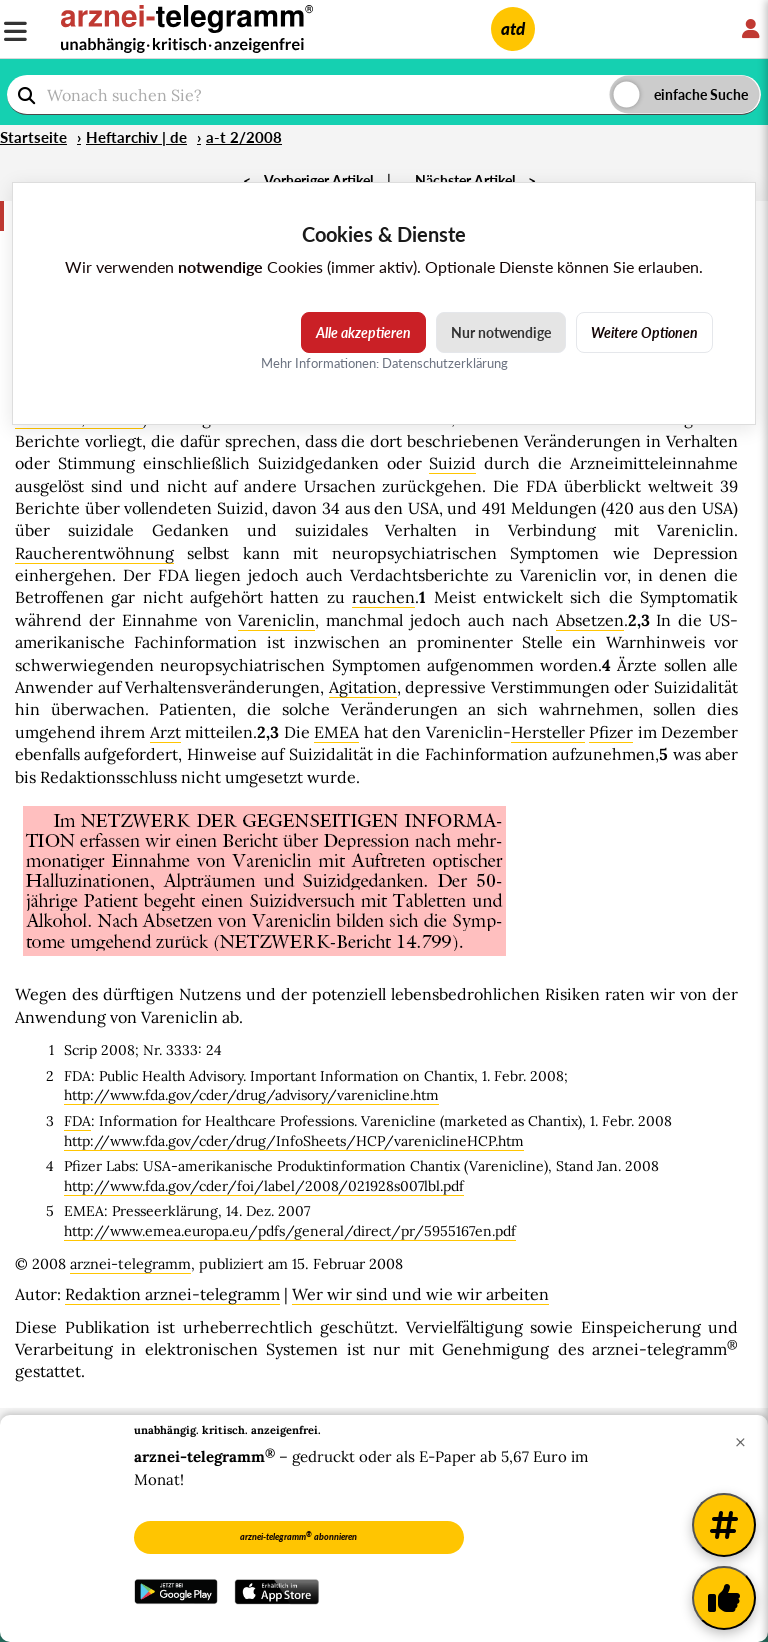 The height and width of the screenshot is (1642, 768). What do you see at coordinates (724, 1525) in the screenshot?
I see `[Weitere Tags]` at bounding box center [724, 1525].